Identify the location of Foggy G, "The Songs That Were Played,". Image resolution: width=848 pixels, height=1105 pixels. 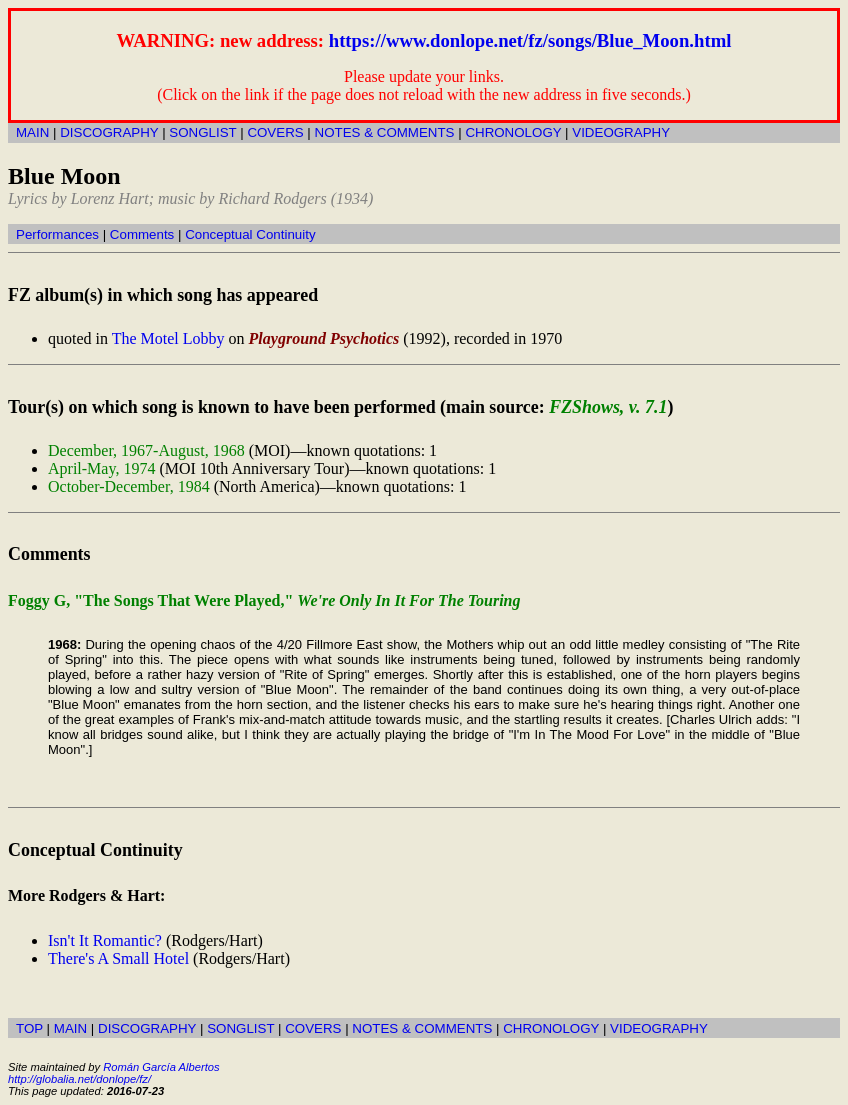
(264, 600).